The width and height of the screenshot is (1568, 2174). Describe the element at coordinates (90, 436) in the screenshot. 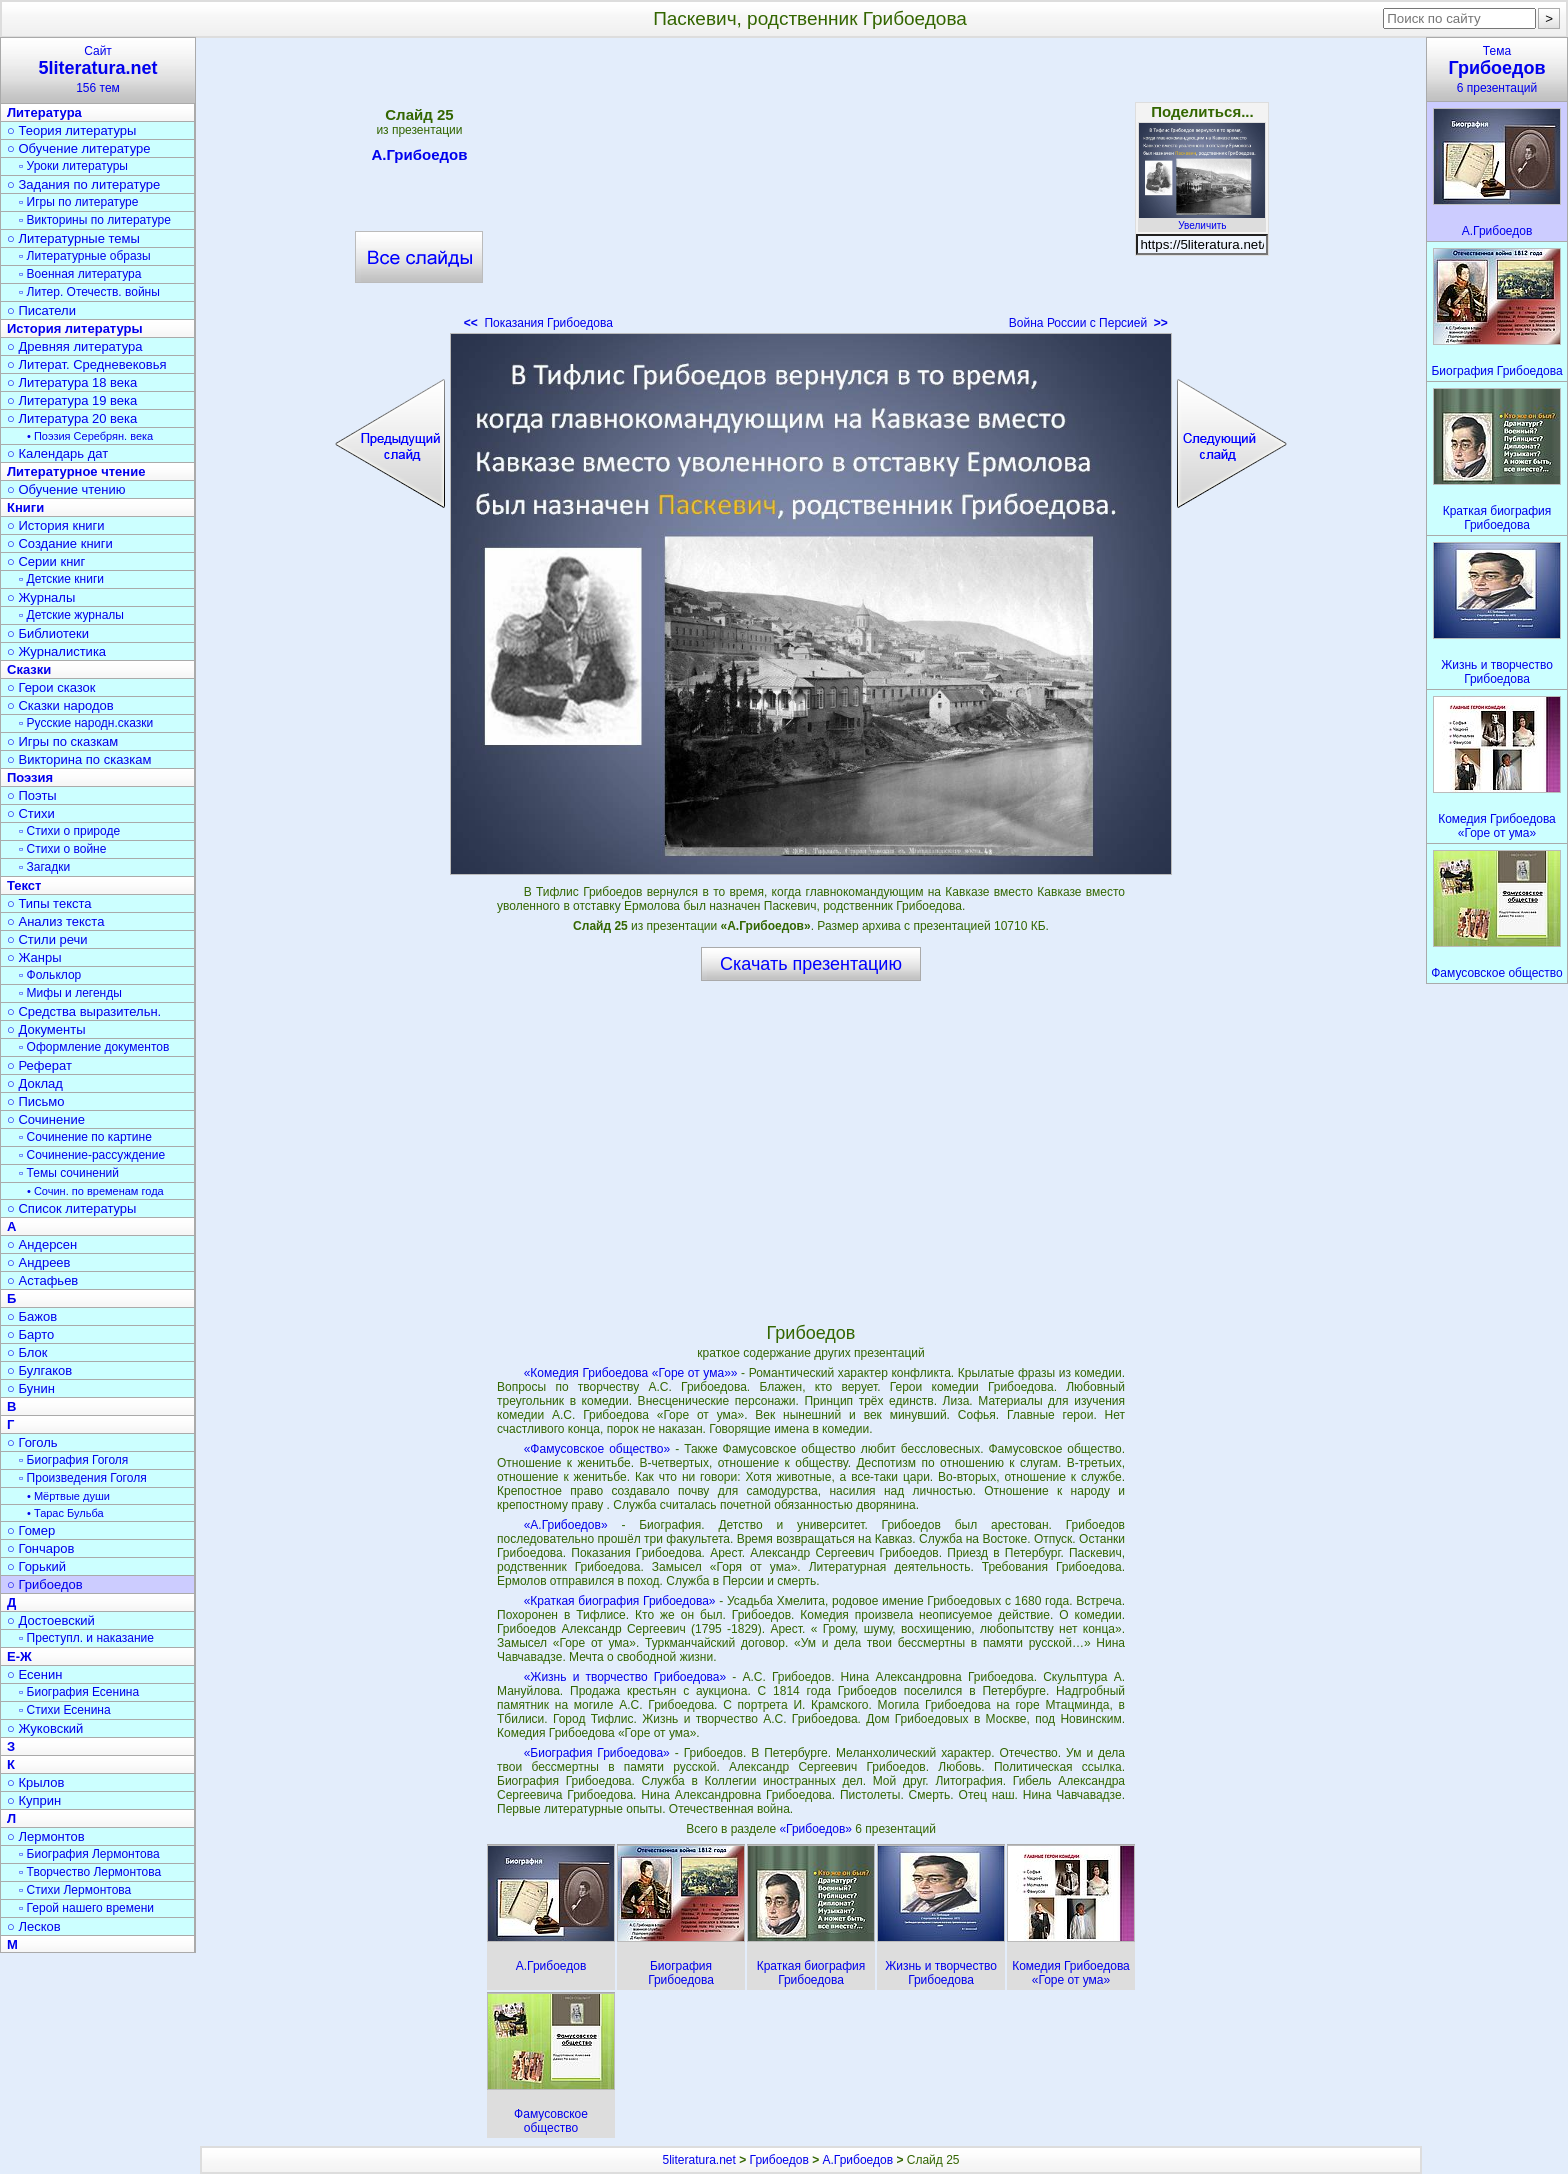

I see `• Поэзия Серебрян. века` at that location.